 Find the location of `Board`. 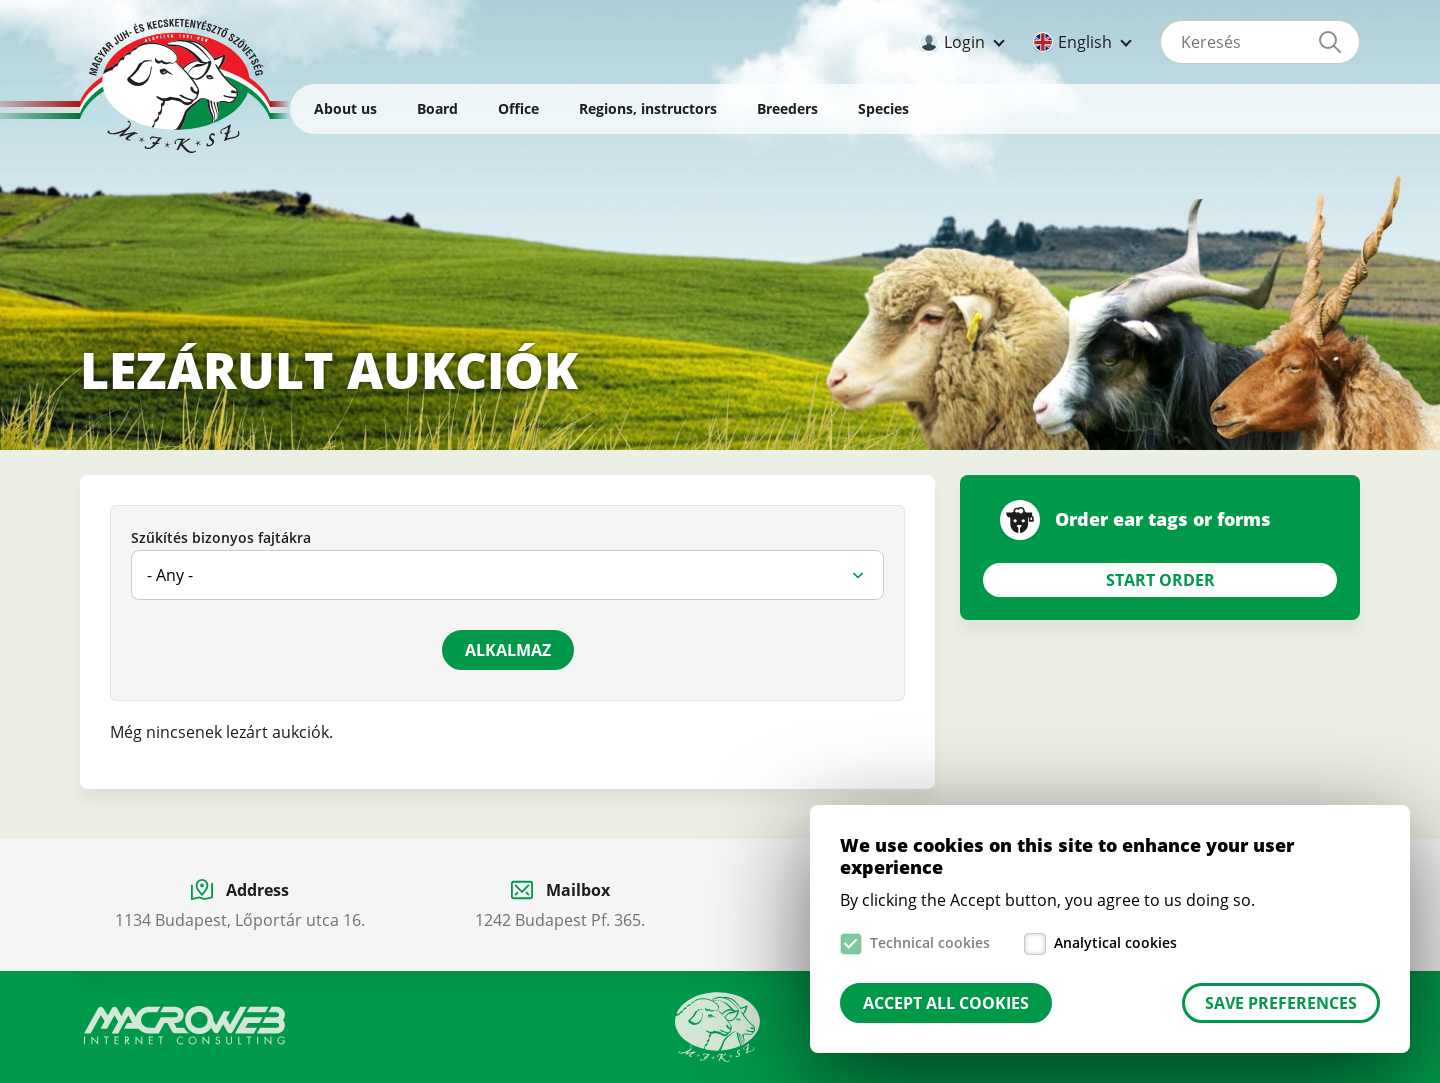

Board is located at coordinates (437, 108).